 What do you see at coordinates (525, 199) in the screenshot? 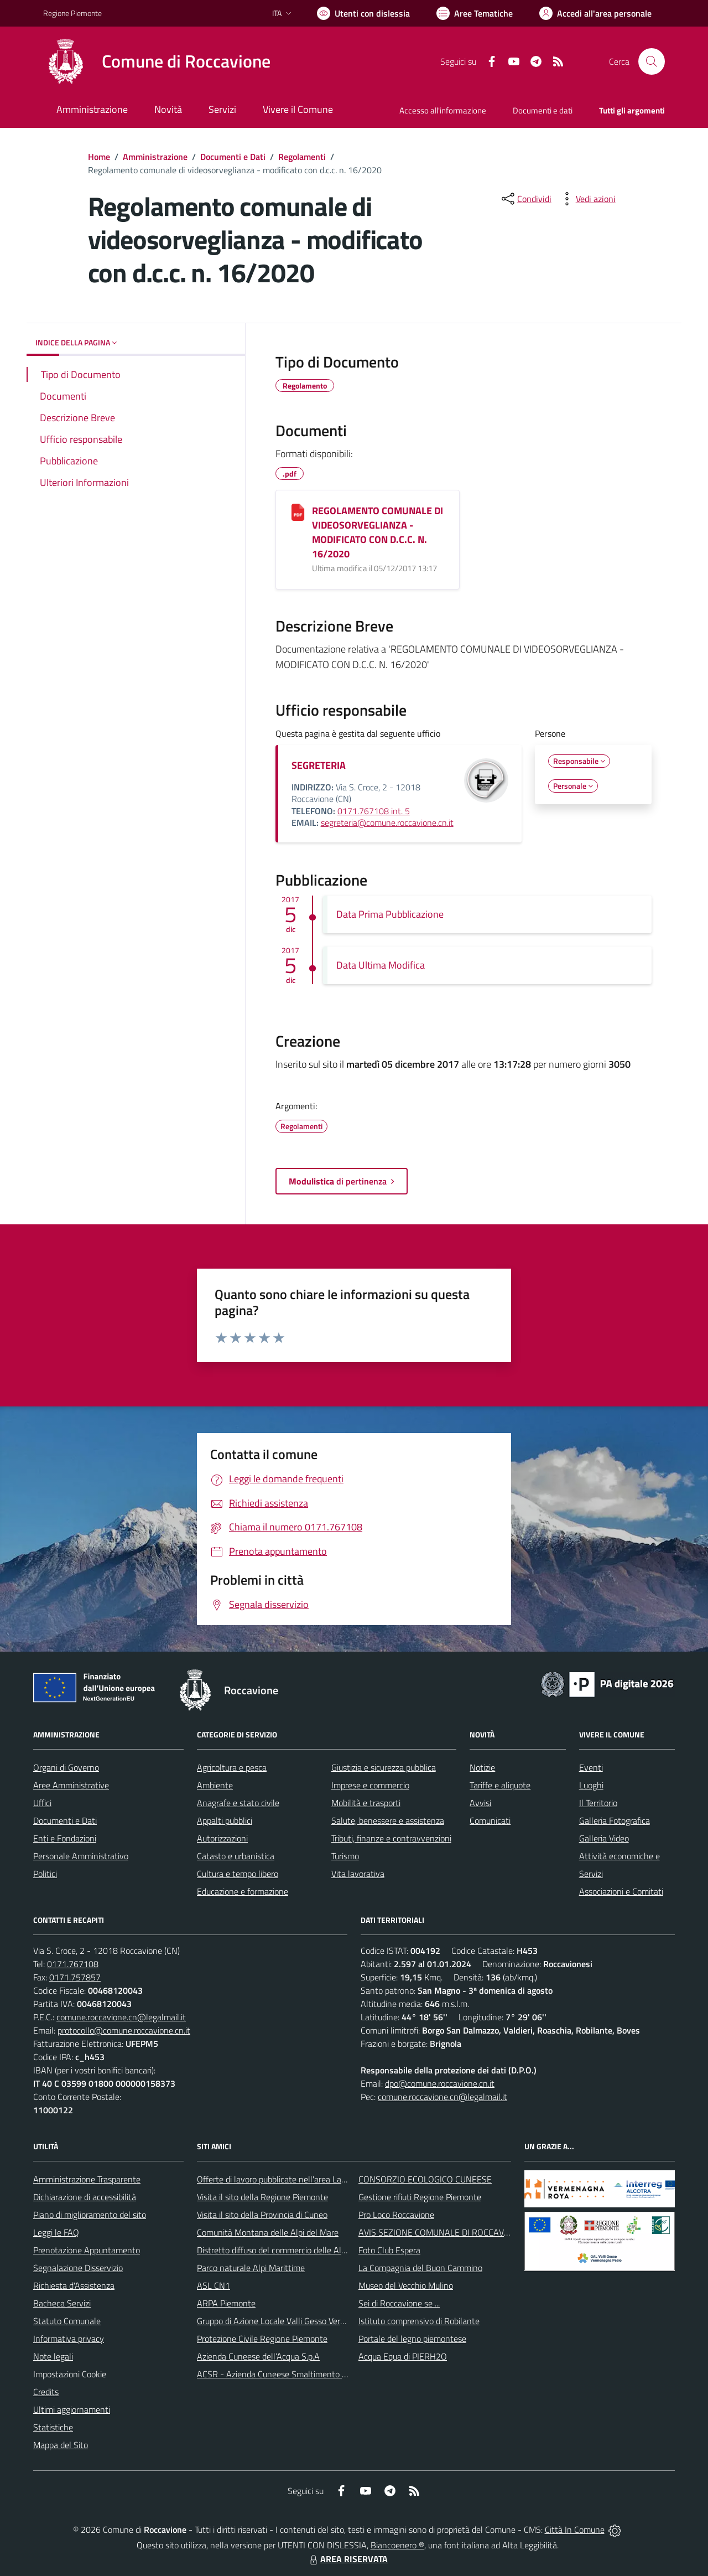
I see `[condividi sui social]` at bounding box center [525, 199].